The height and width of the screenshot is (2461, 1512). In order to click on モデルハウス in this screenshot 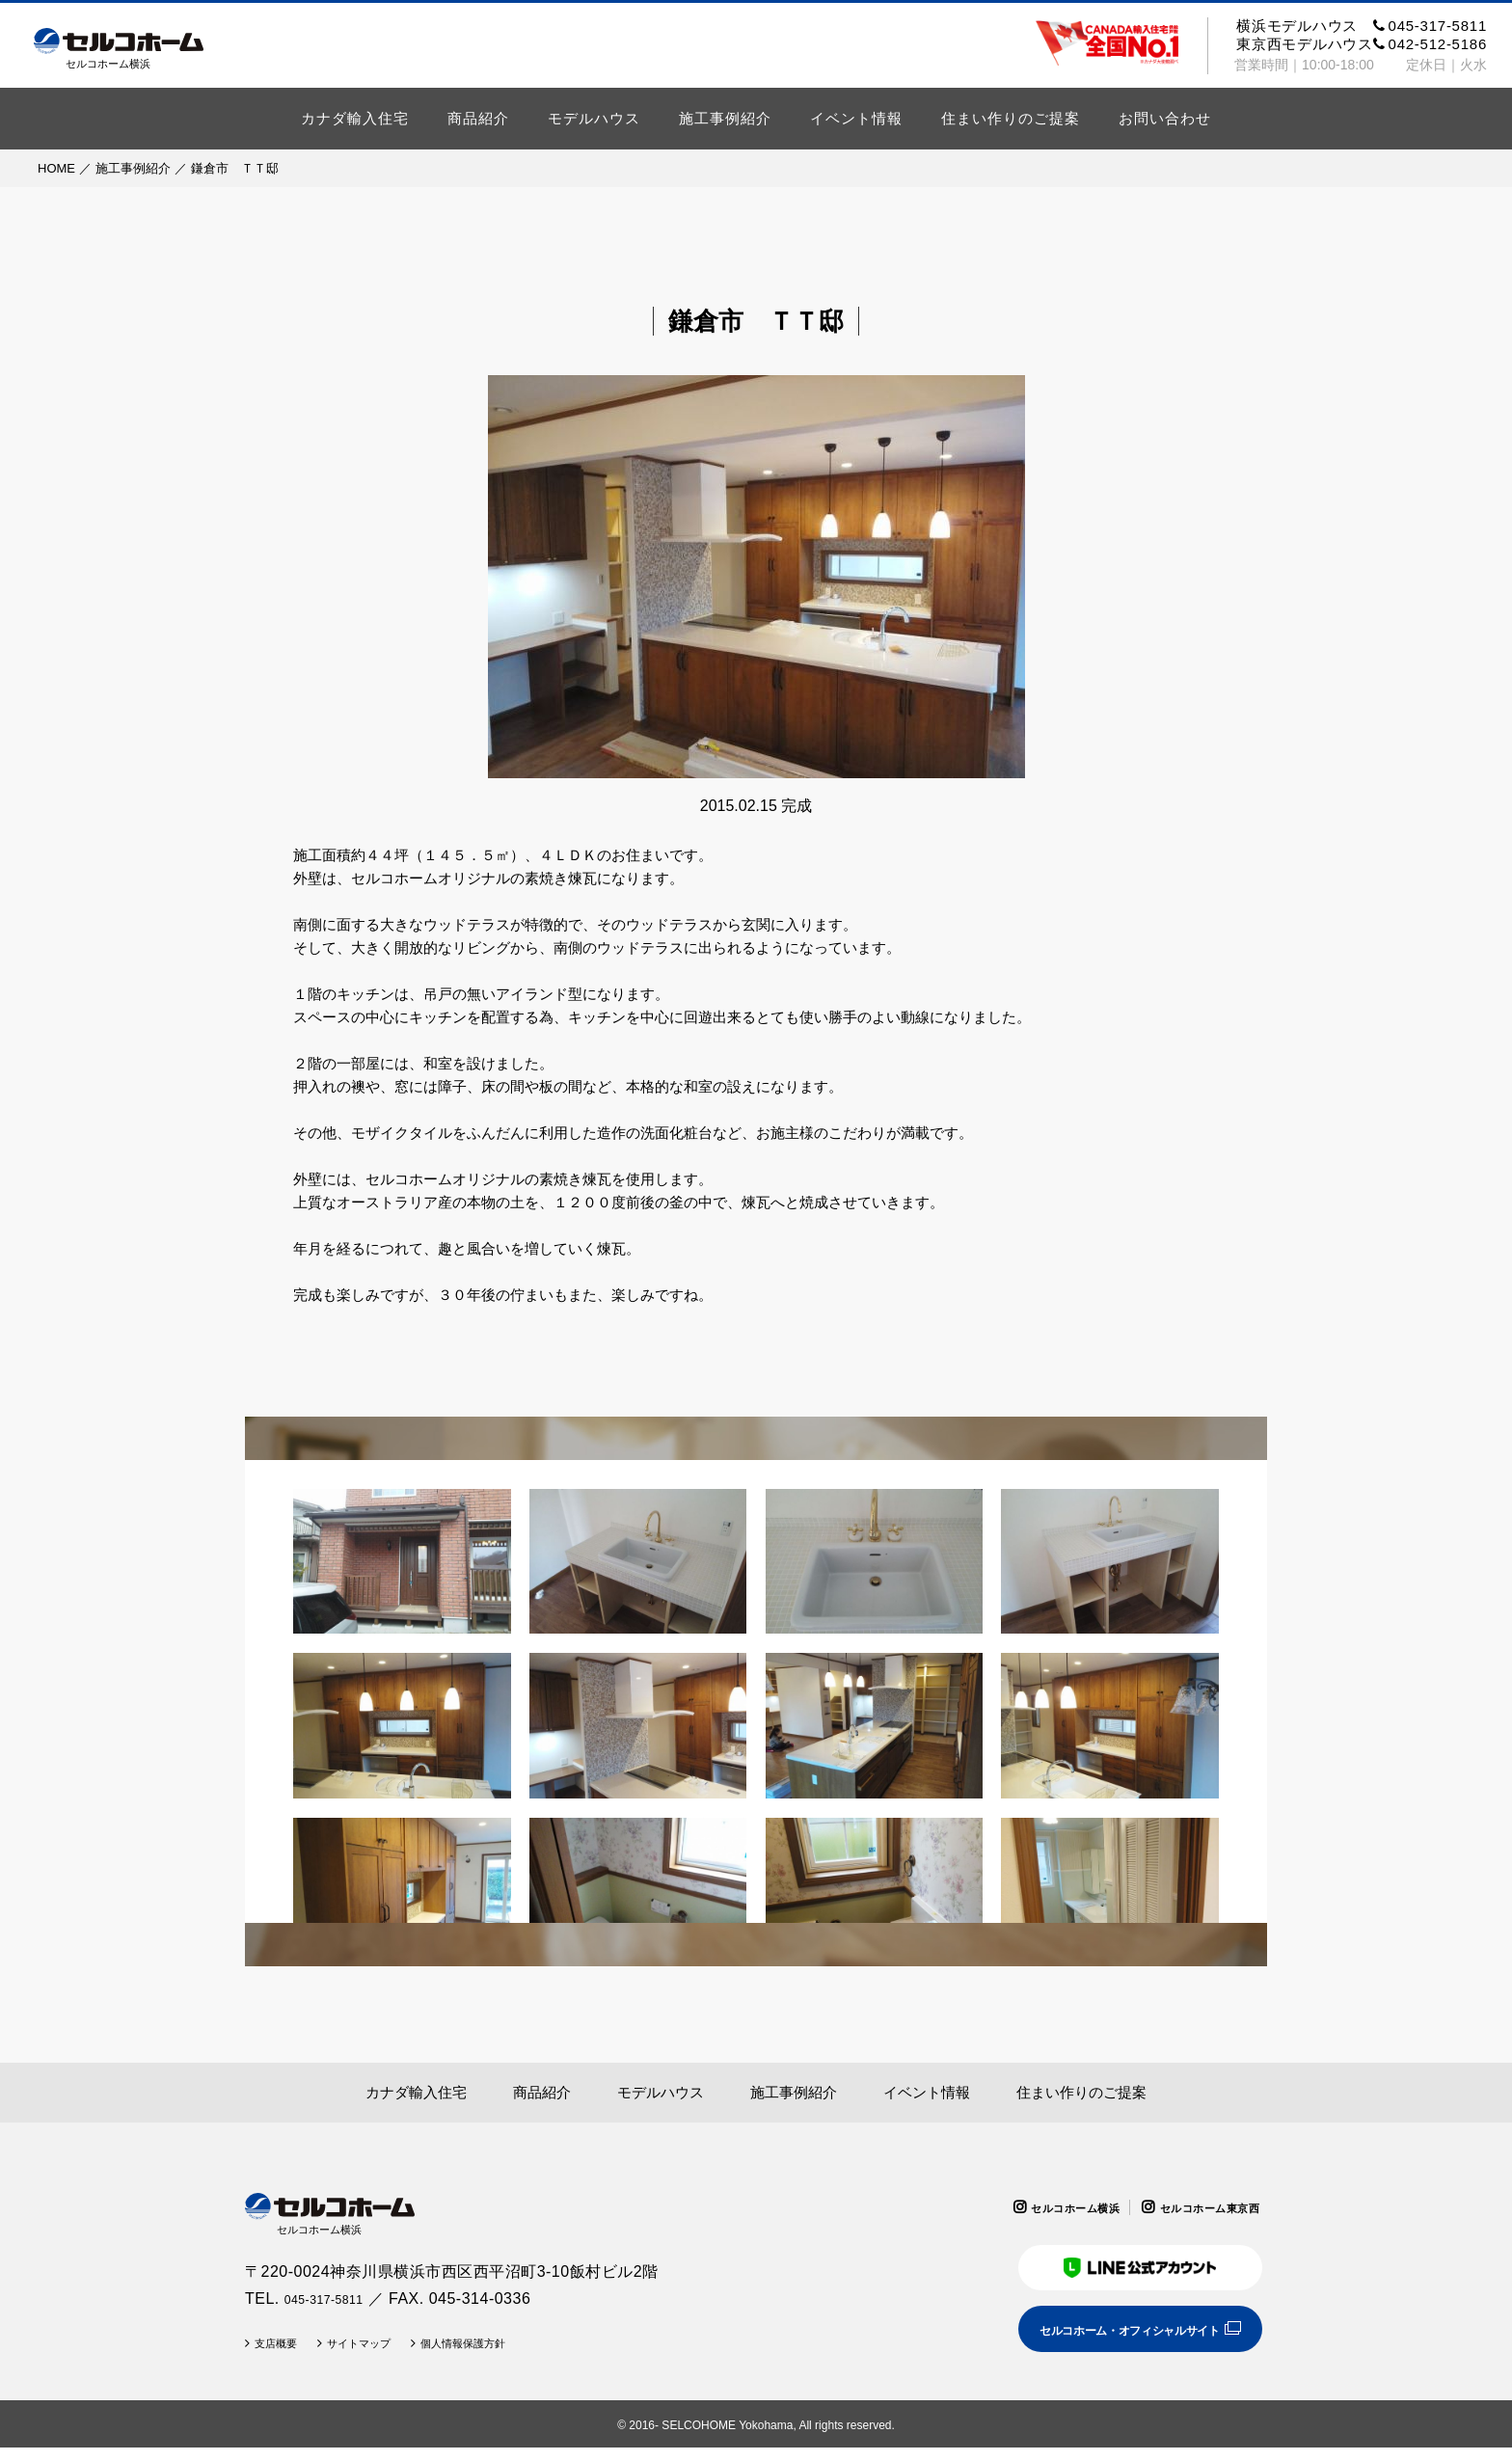, I will do `click(594, 118)`.